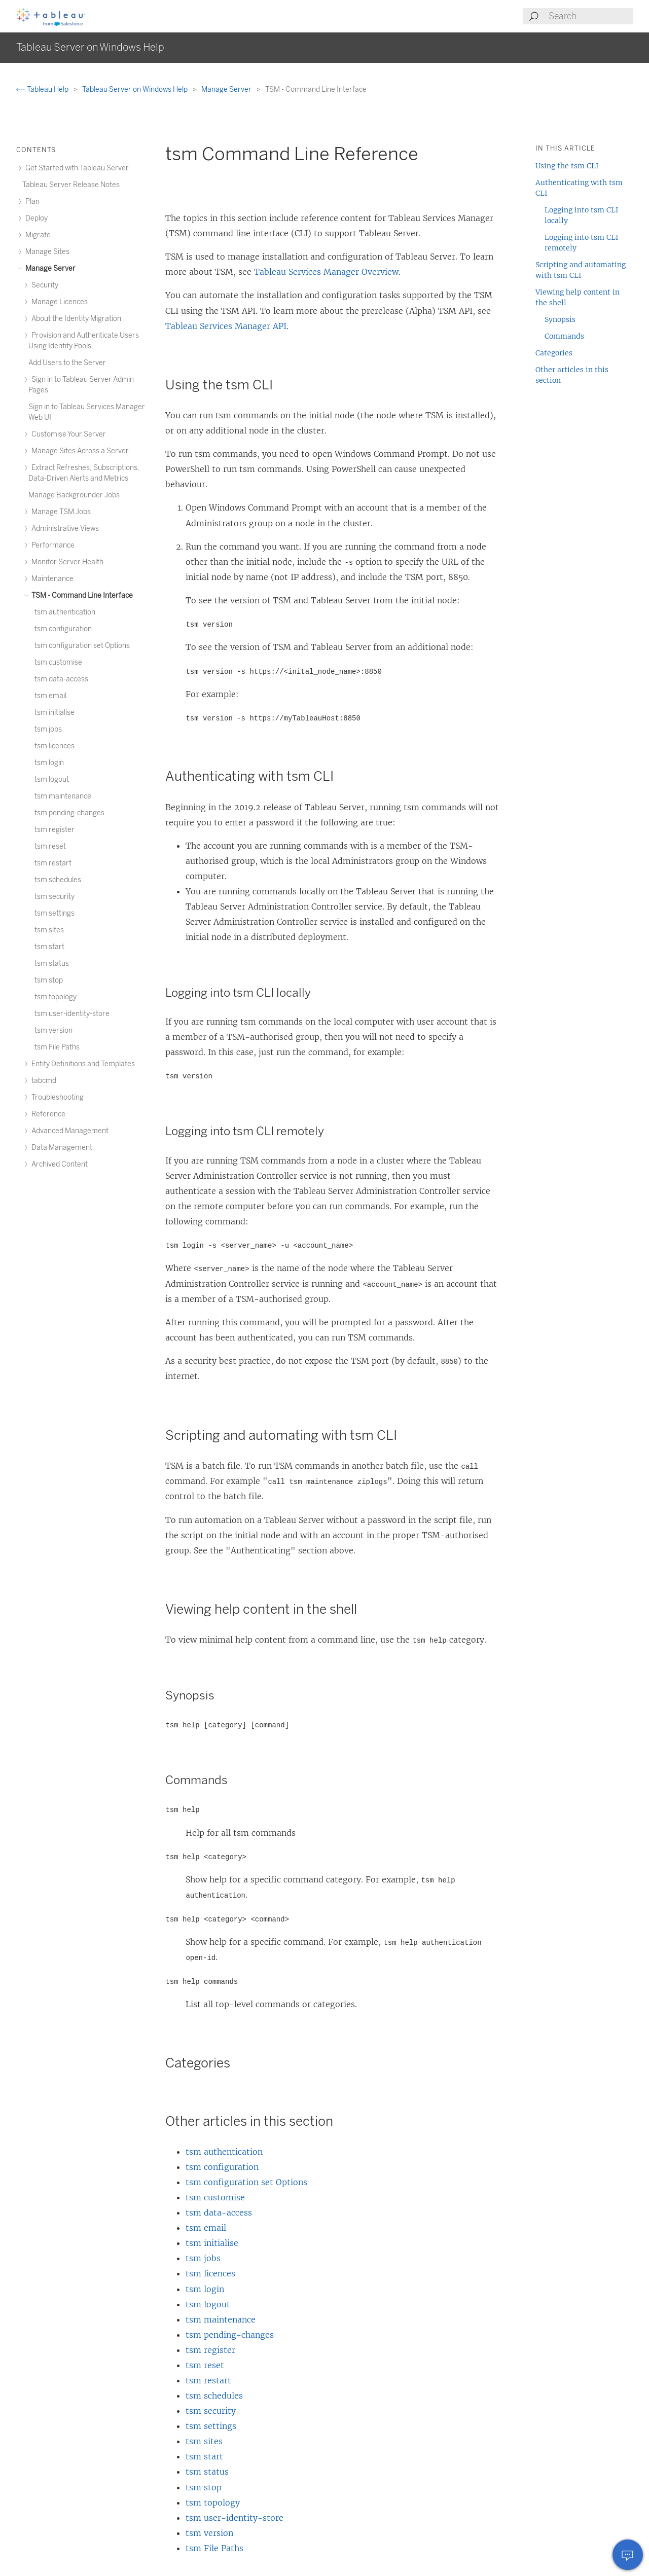 This screenshot has height=2576, width=649. I want to click on tsm settings [treeitem], so click(54, 913).